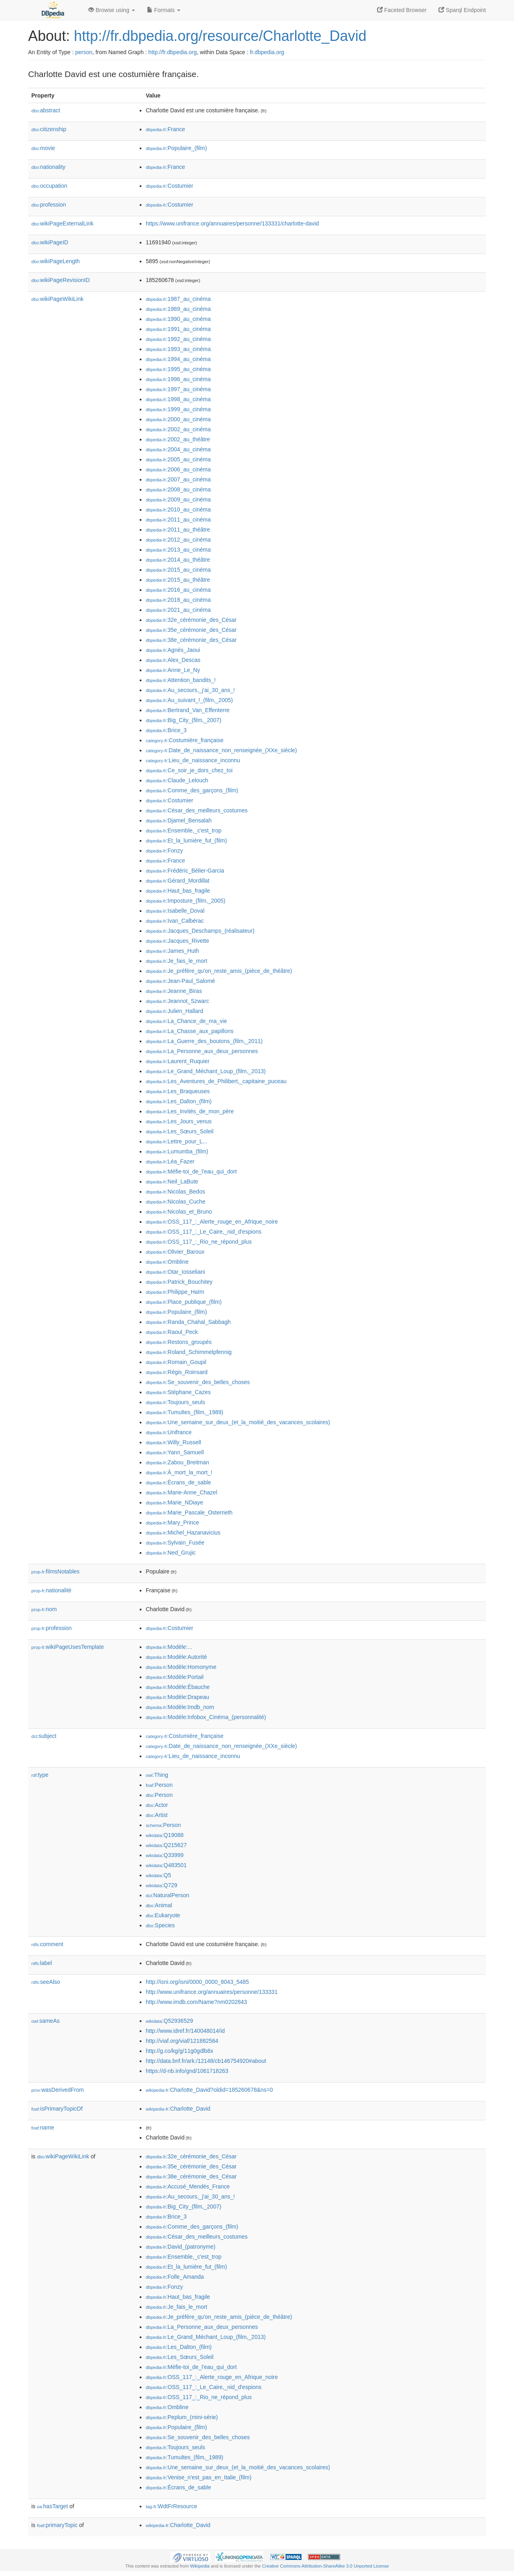 The height and width of the screenshot is (2576, 514). Describe the element at coordinates (178, 1482) in the screenshot. I see `:Écrans_de_sable` at that location.